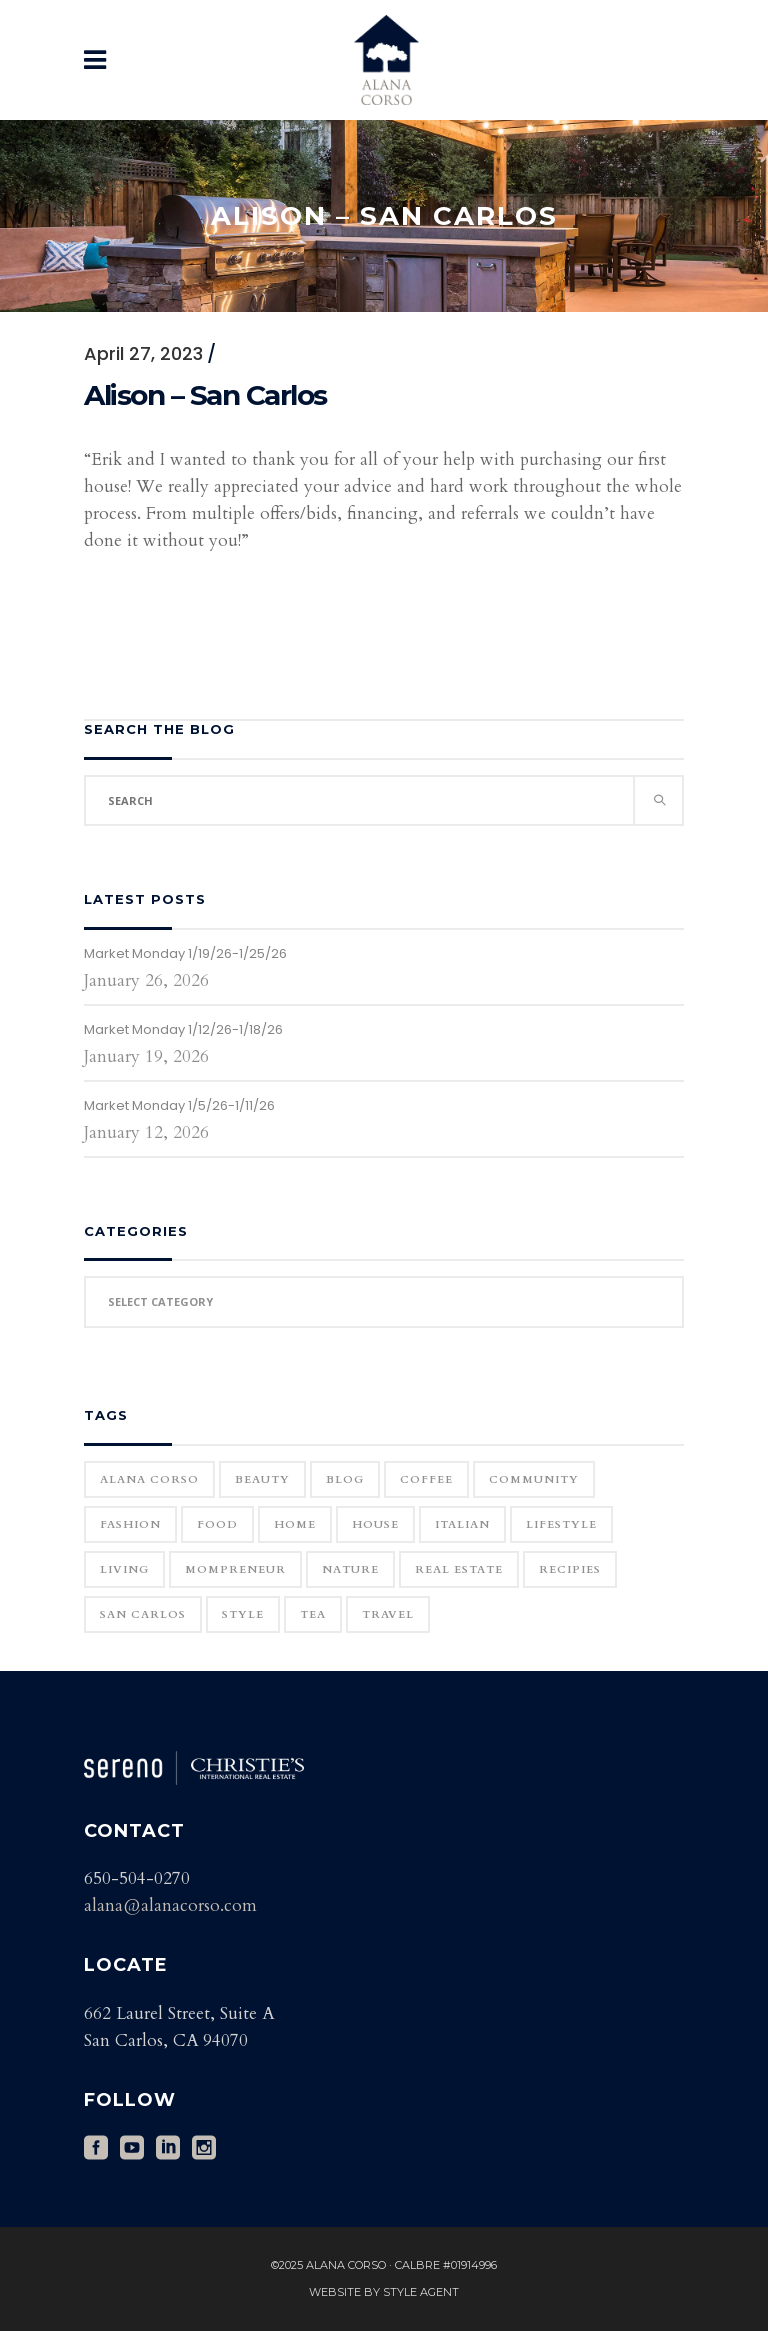 The height and width of the screenshot is (2331, 768). Describe the element at coordinates (426, 1479) in the screenshot. I see `Coffee [Coffee (1 item)]` at that location.